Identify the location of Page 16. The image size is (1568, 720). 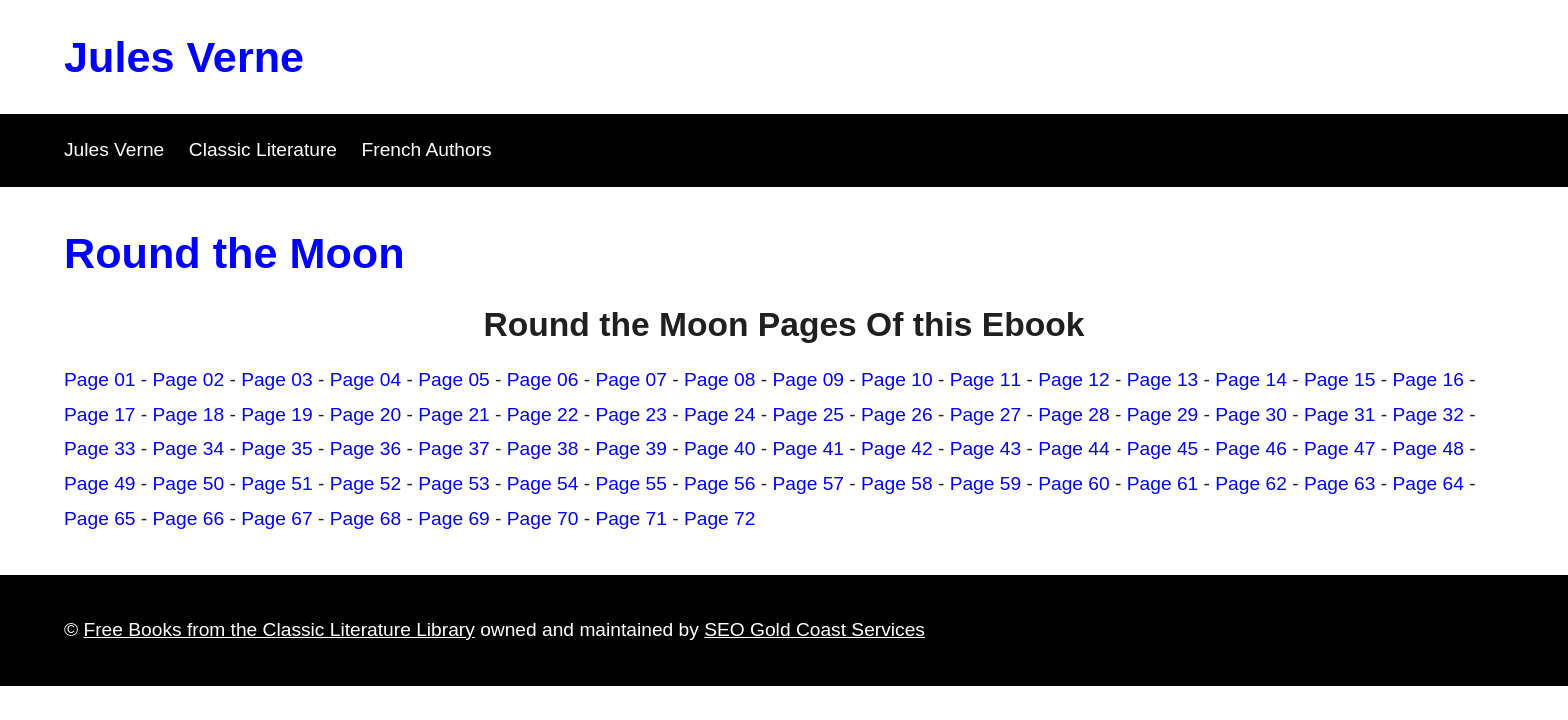
(1428, 379).